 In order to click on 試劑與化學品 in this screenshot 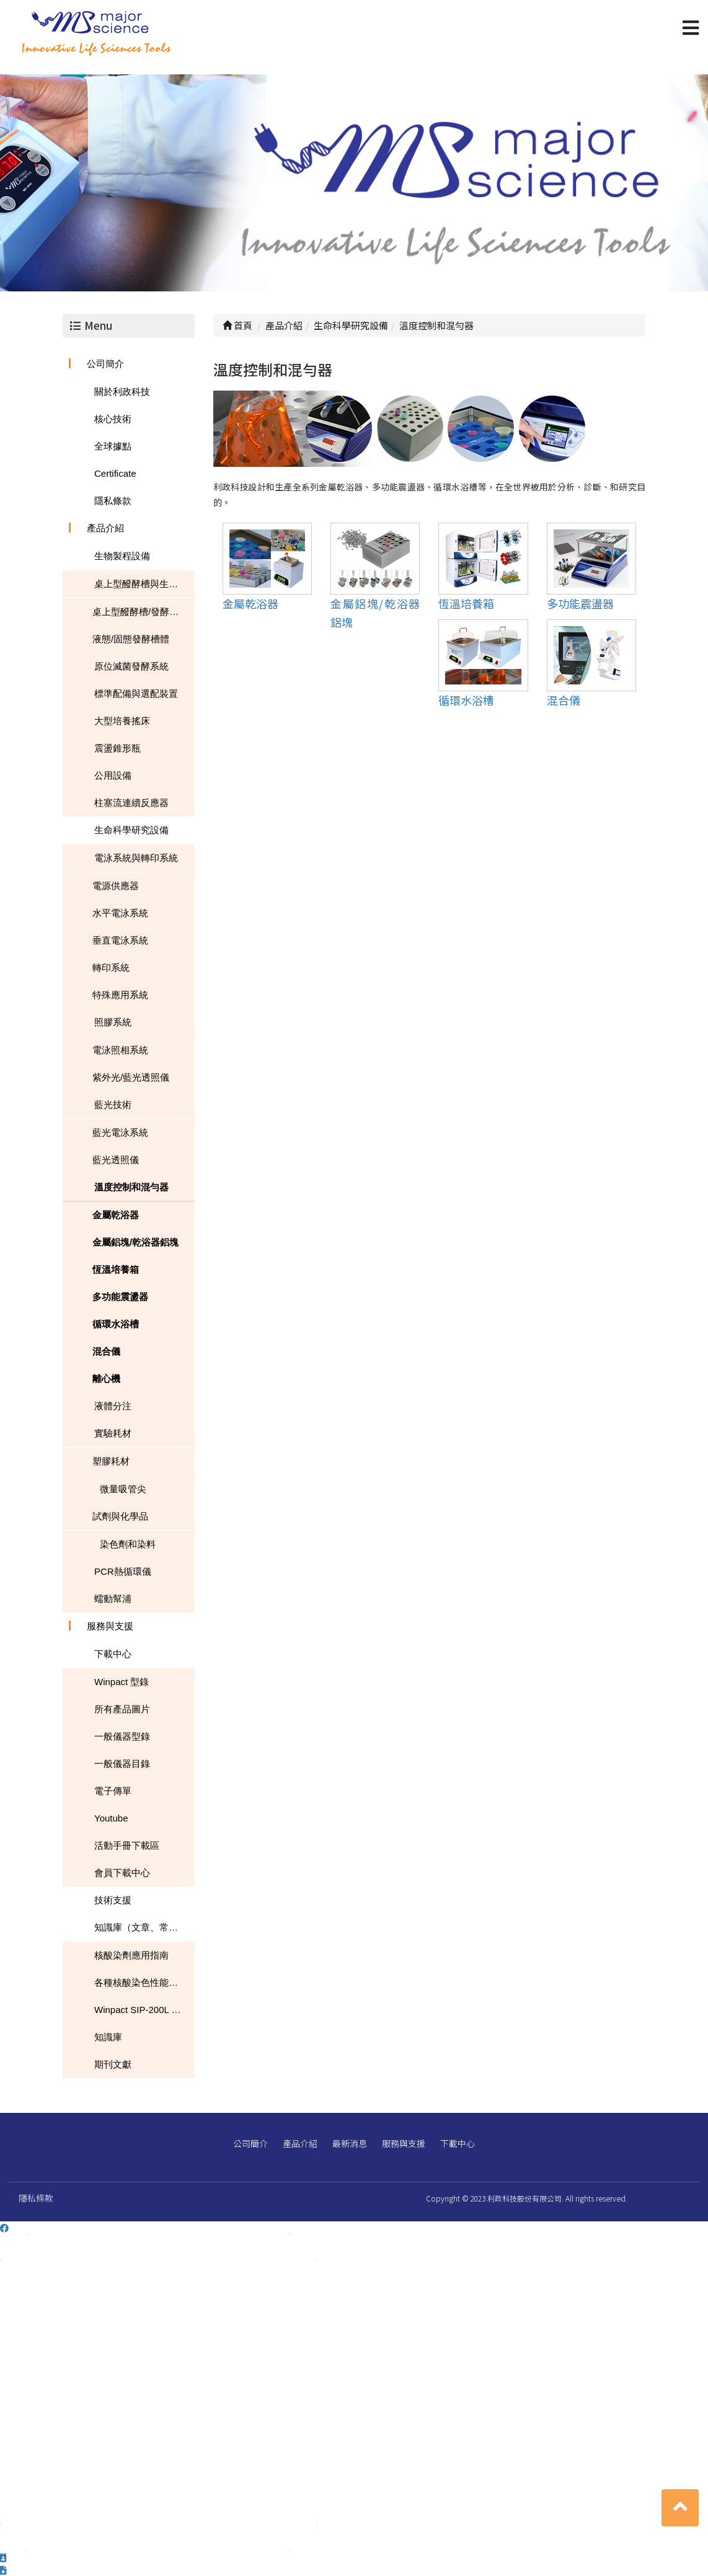, I will do `click(120, 1516)`.